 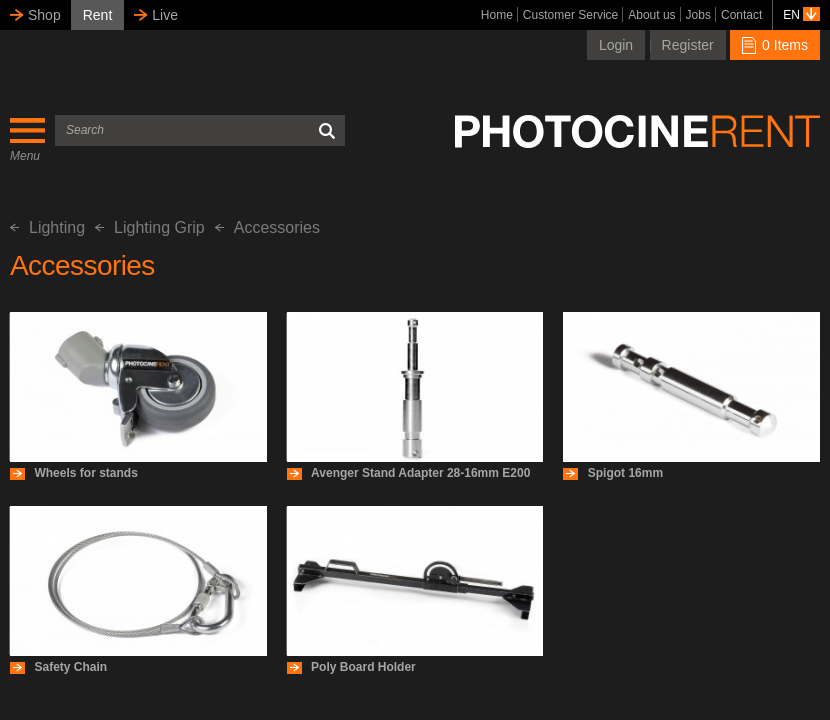 I want to click on Register, so click(x=688, y=45).